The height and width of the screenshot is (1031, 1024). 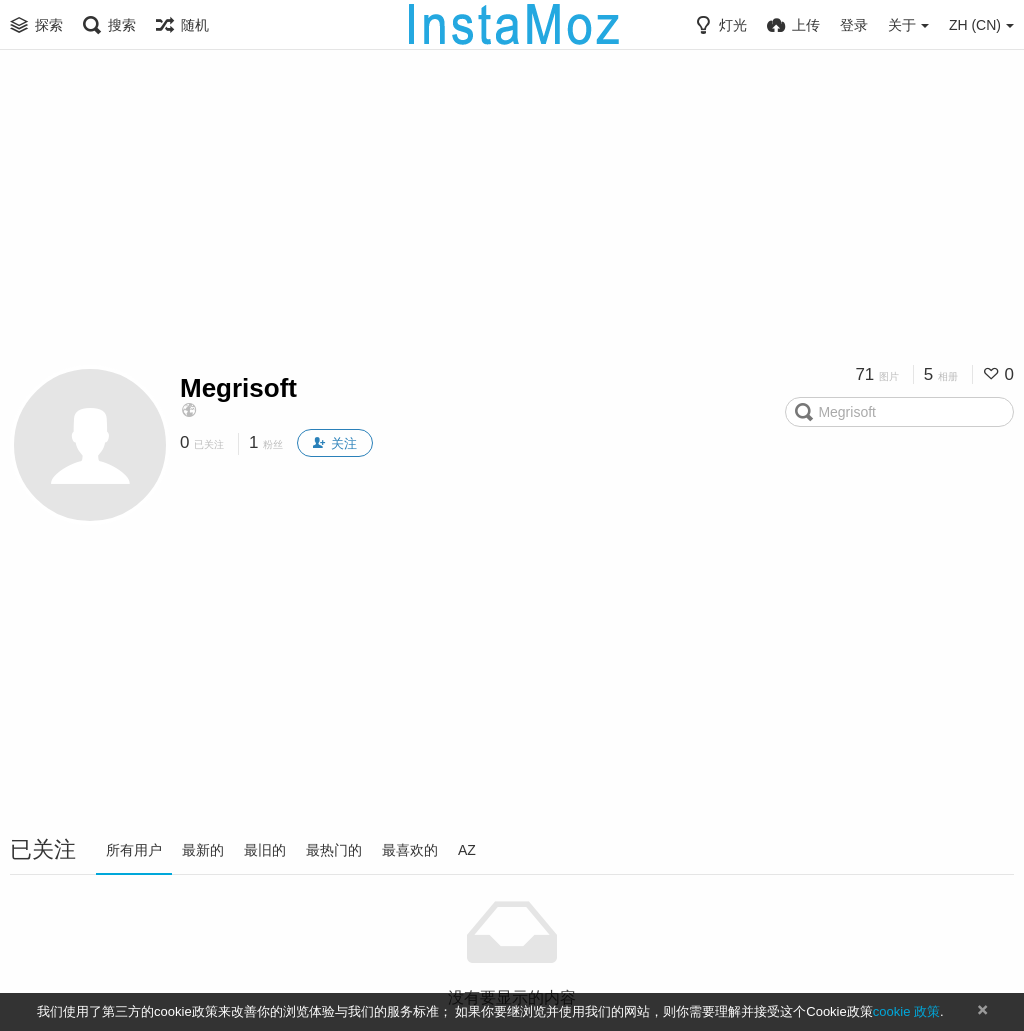 I want to click on AZ, so click(x=467, y=850).